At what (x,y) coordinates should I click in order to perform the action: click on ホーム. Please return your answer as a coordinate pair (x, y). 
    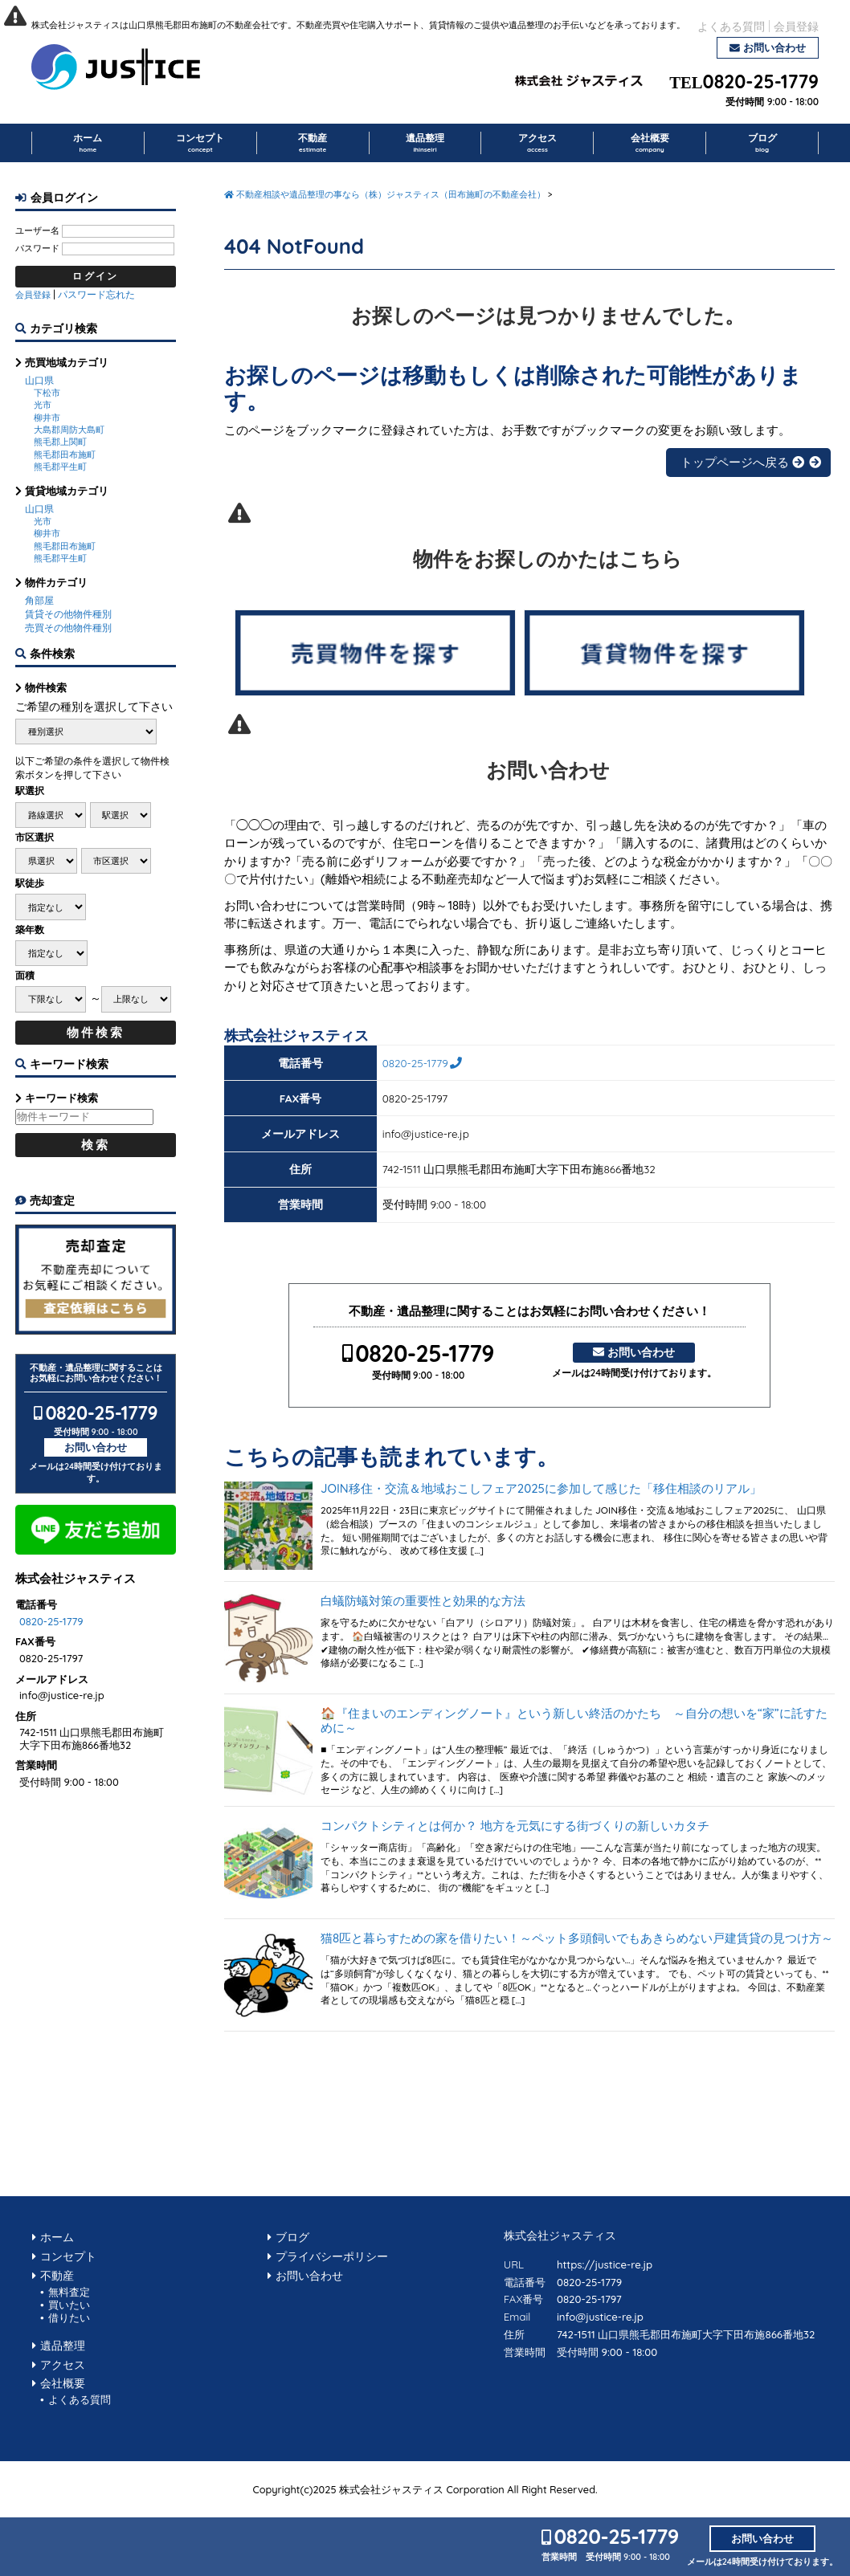
    Looking at the image, I should click on (87, 143).